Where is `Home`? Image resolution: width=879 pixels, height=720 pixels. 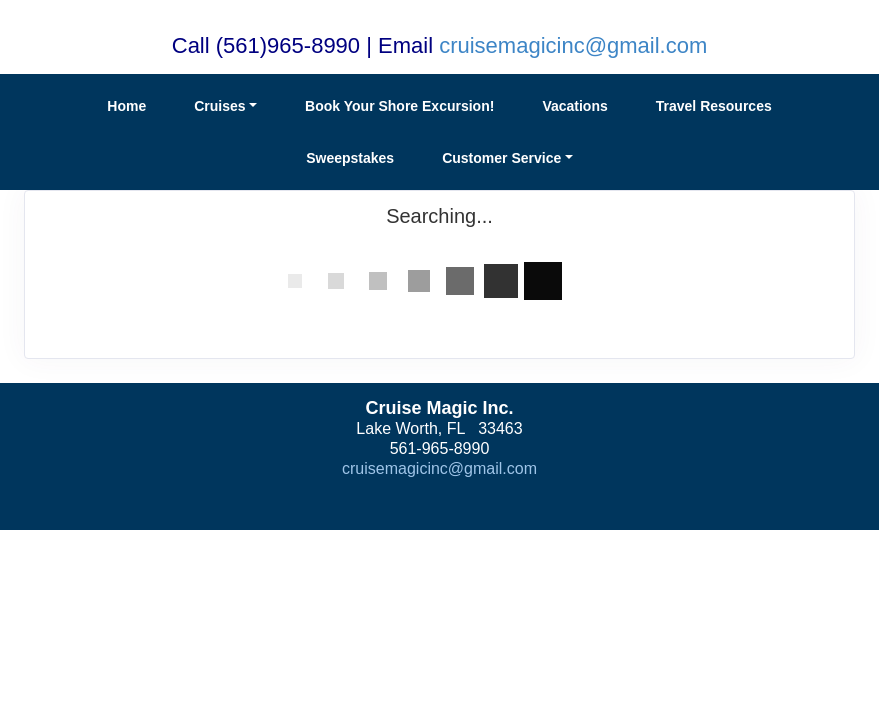 Home is located at coordinates (126, 106).